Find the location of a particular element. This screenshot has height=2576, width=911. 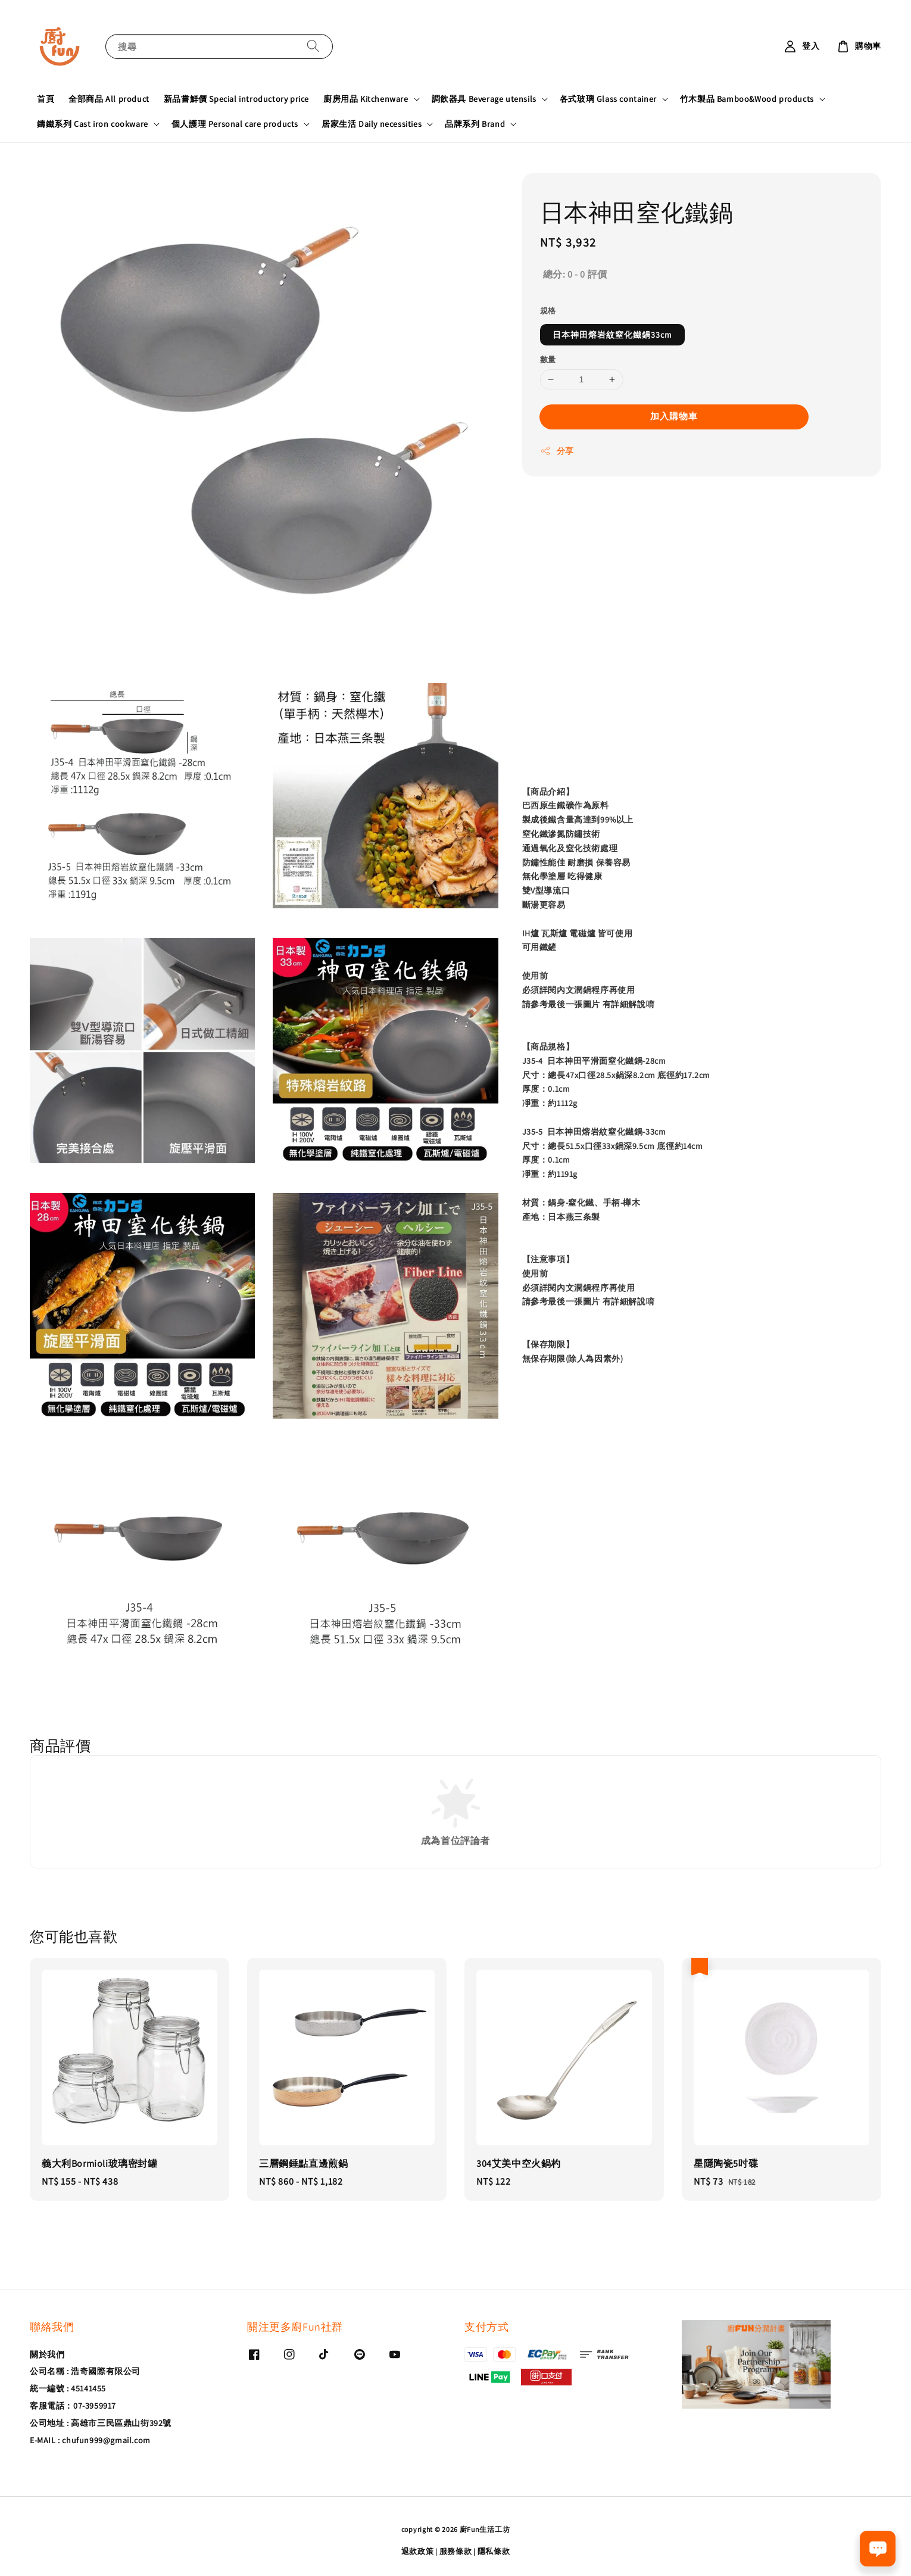

公司名稱 : 浩奇國際有限公司 is located at coordinates (85, 2371).